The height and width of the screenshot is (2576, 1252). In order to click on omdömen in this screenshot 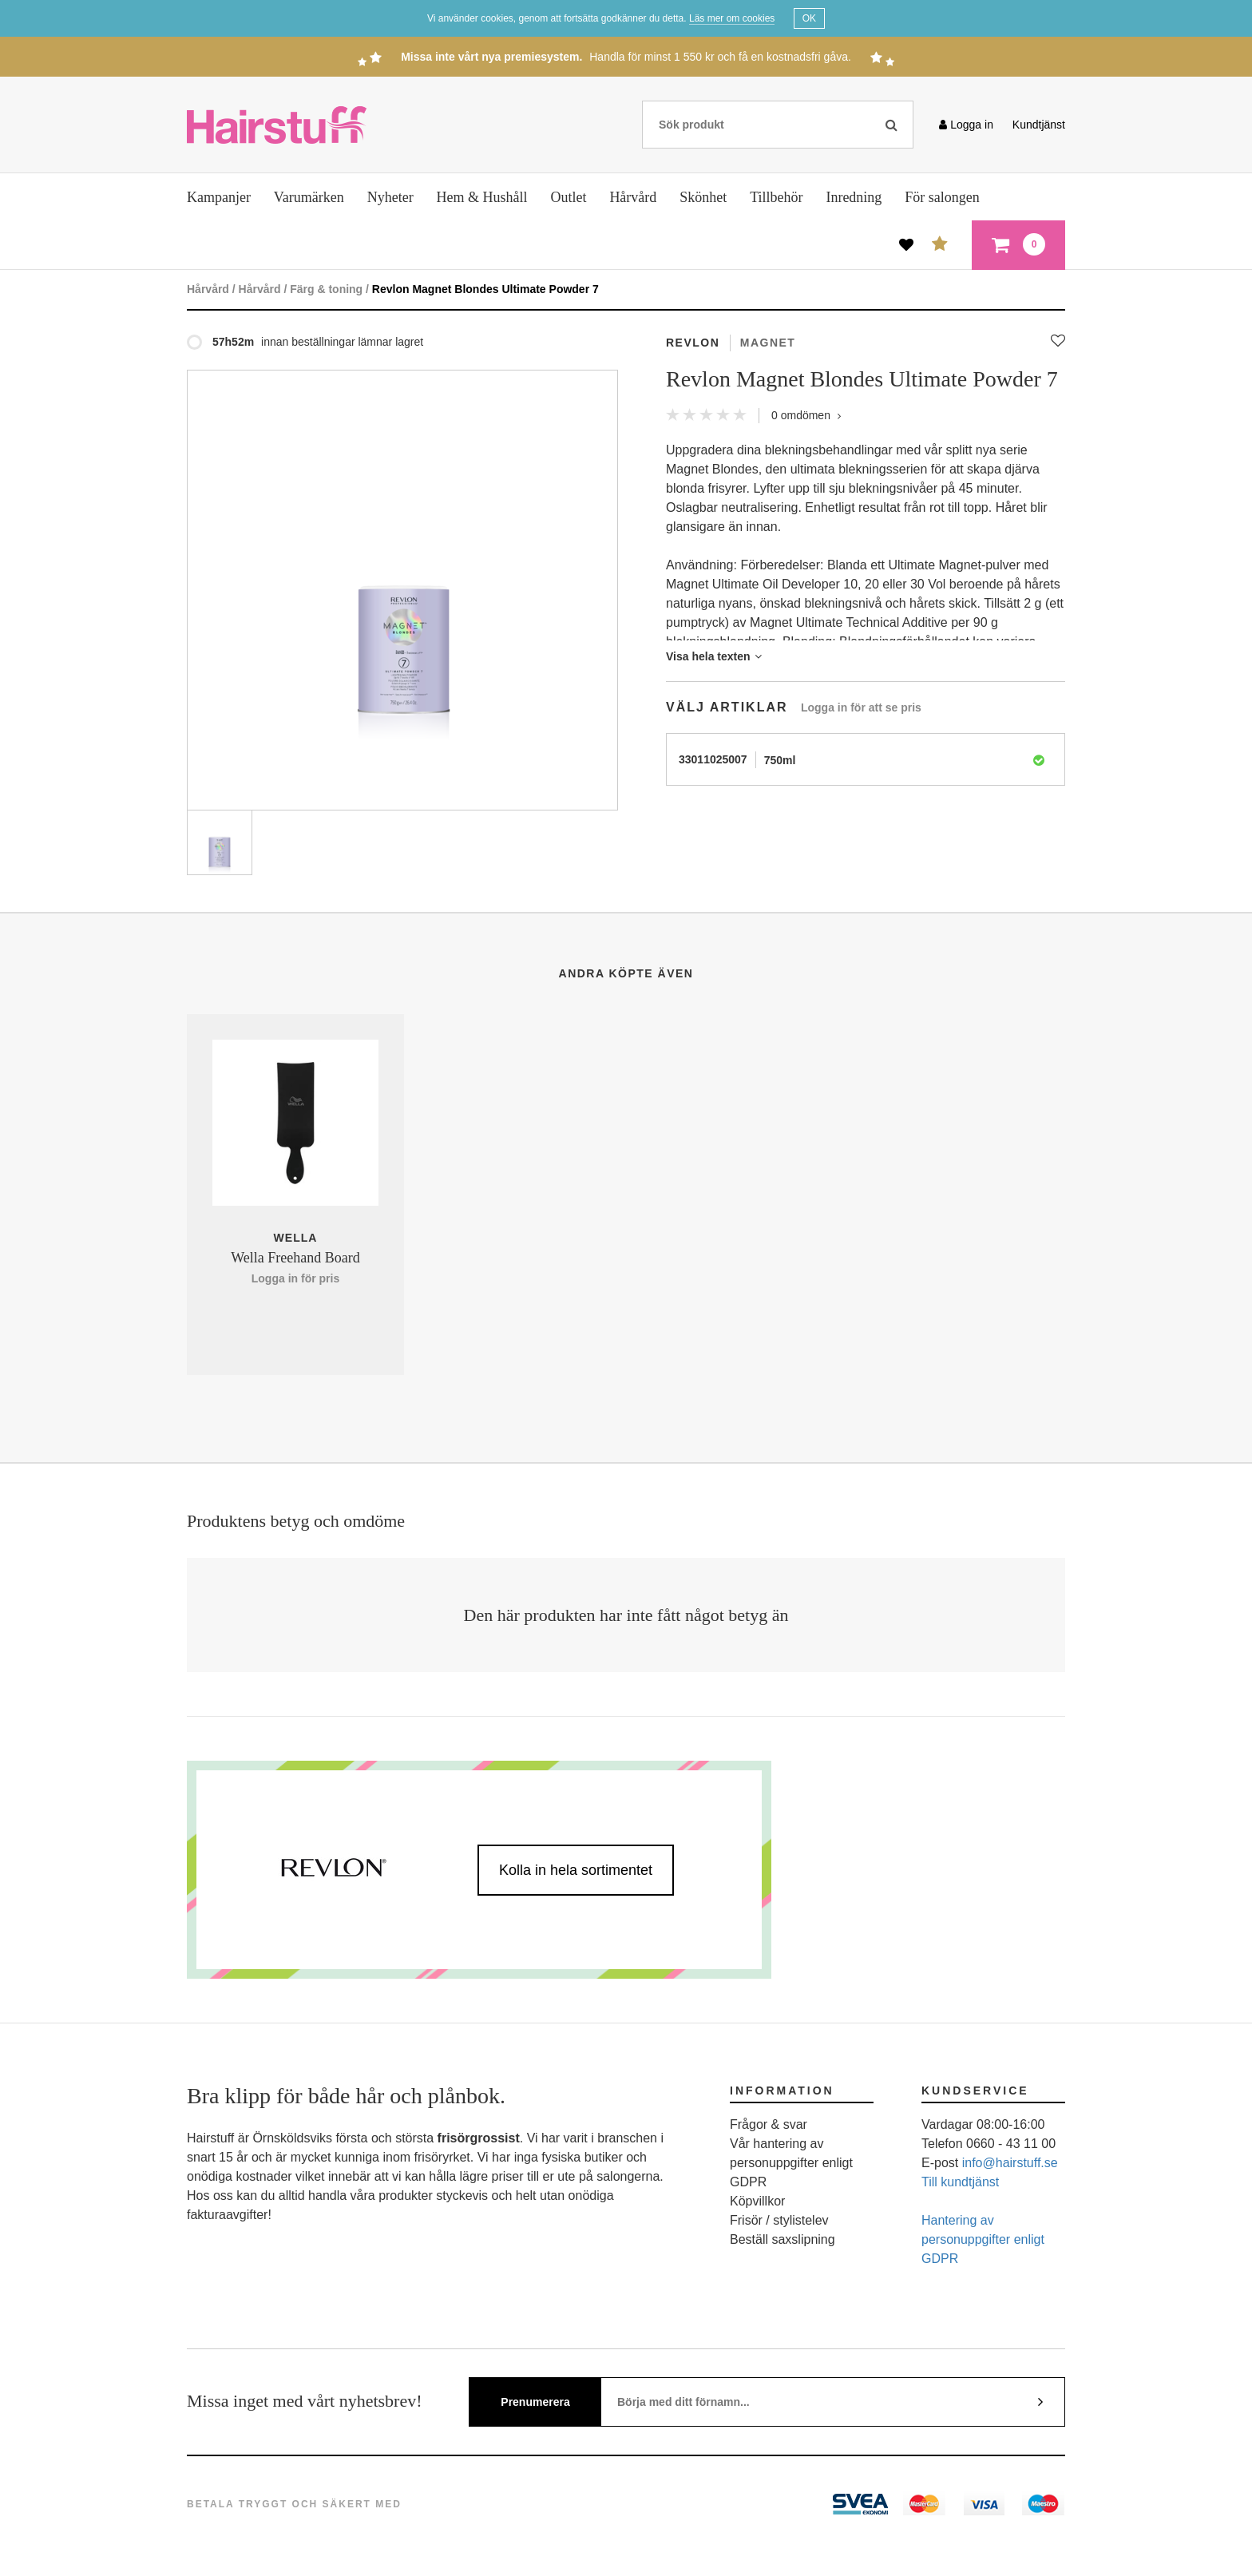, I will do `click(806, 415)`.